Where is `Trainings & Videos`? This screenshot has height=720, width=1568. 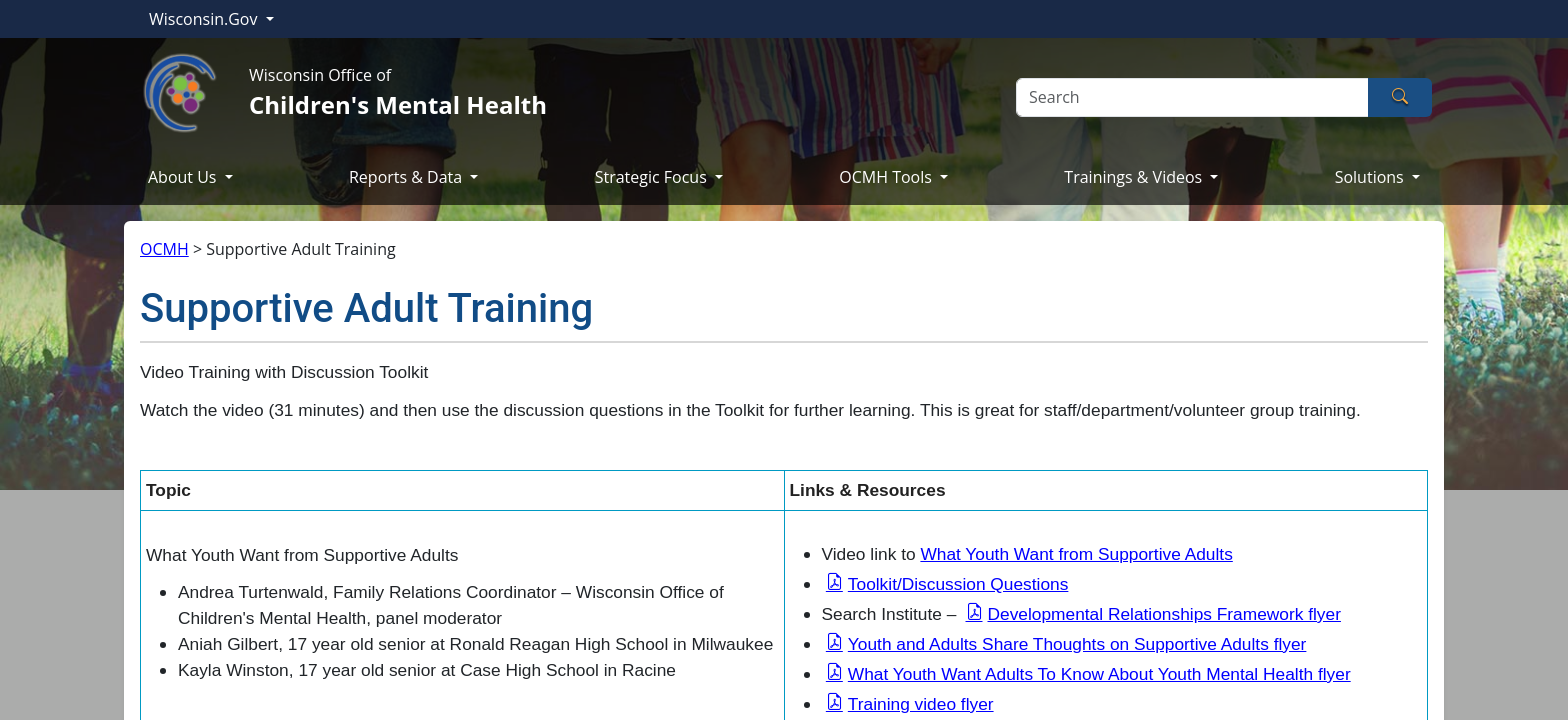
Trainings & Videos is located at coordinates (1135, 177).